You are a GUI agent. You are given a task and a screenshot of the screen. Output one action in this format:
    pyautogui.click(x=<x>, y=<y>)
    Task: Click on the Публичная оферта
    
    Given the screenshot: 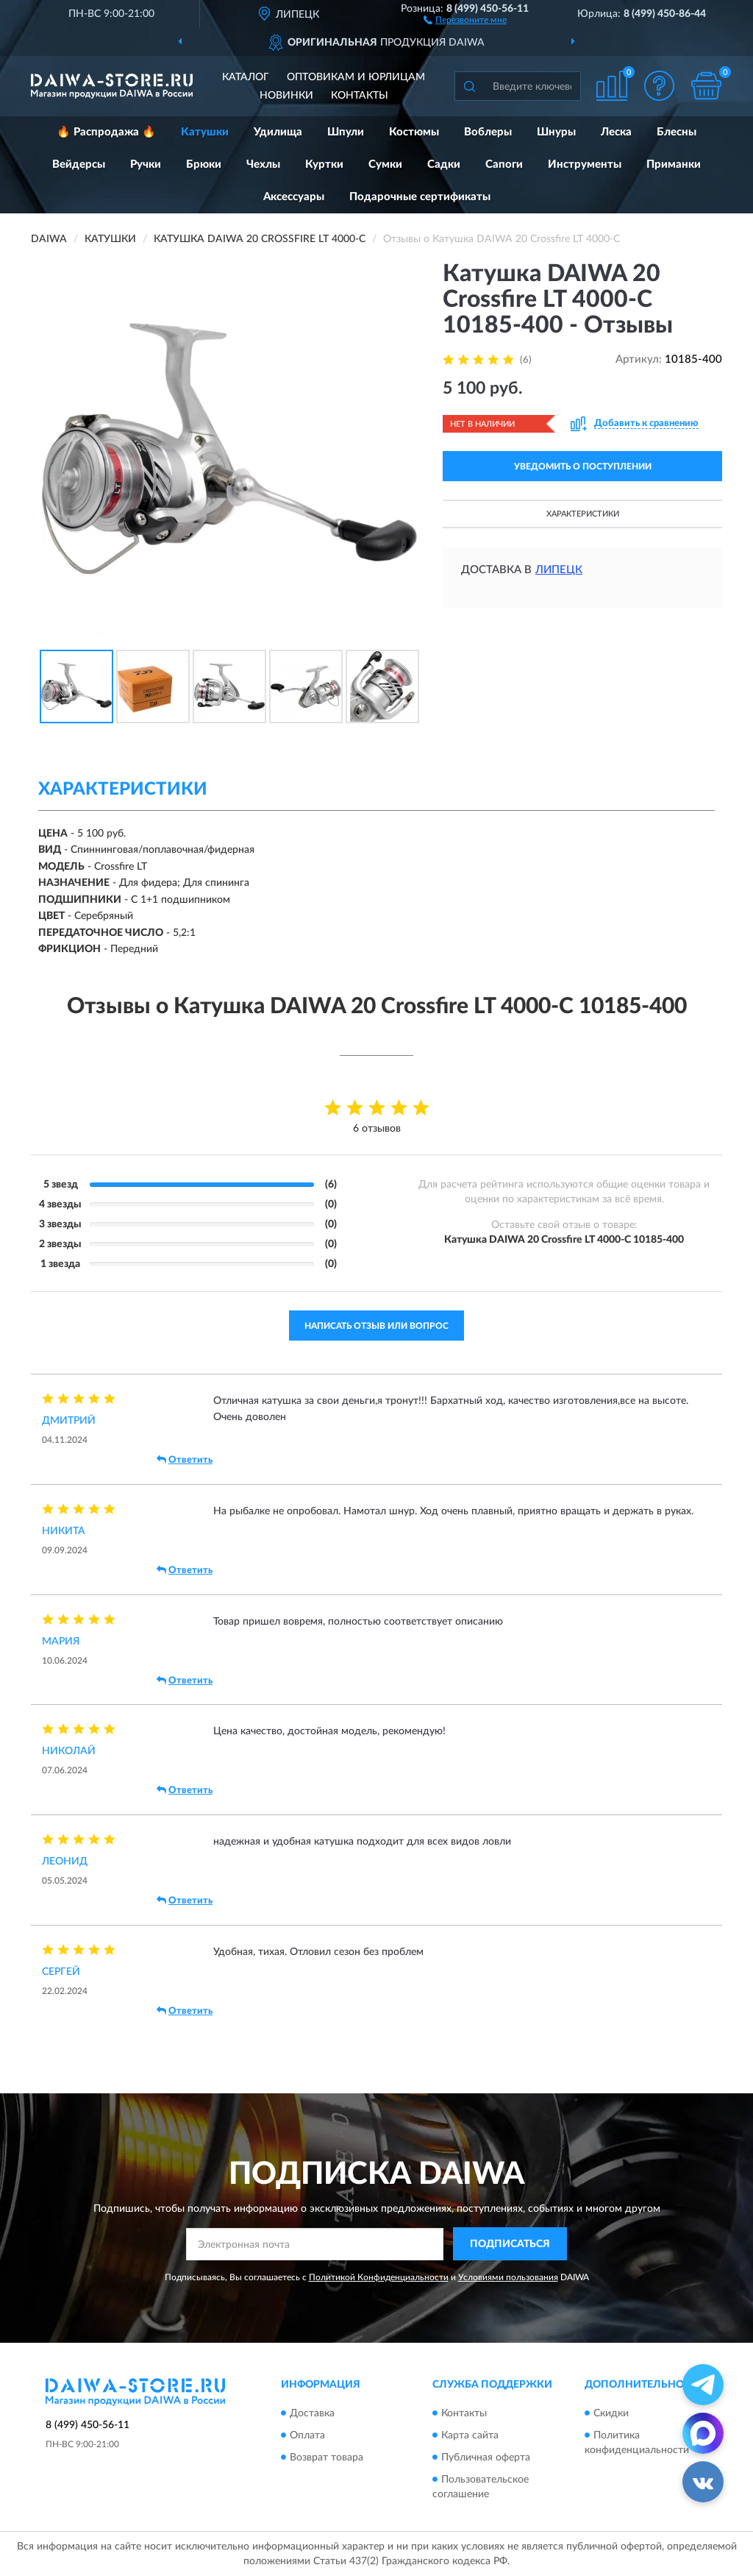 What is the action you would take?
    pyautogui.click(x=485, y=2457)
    